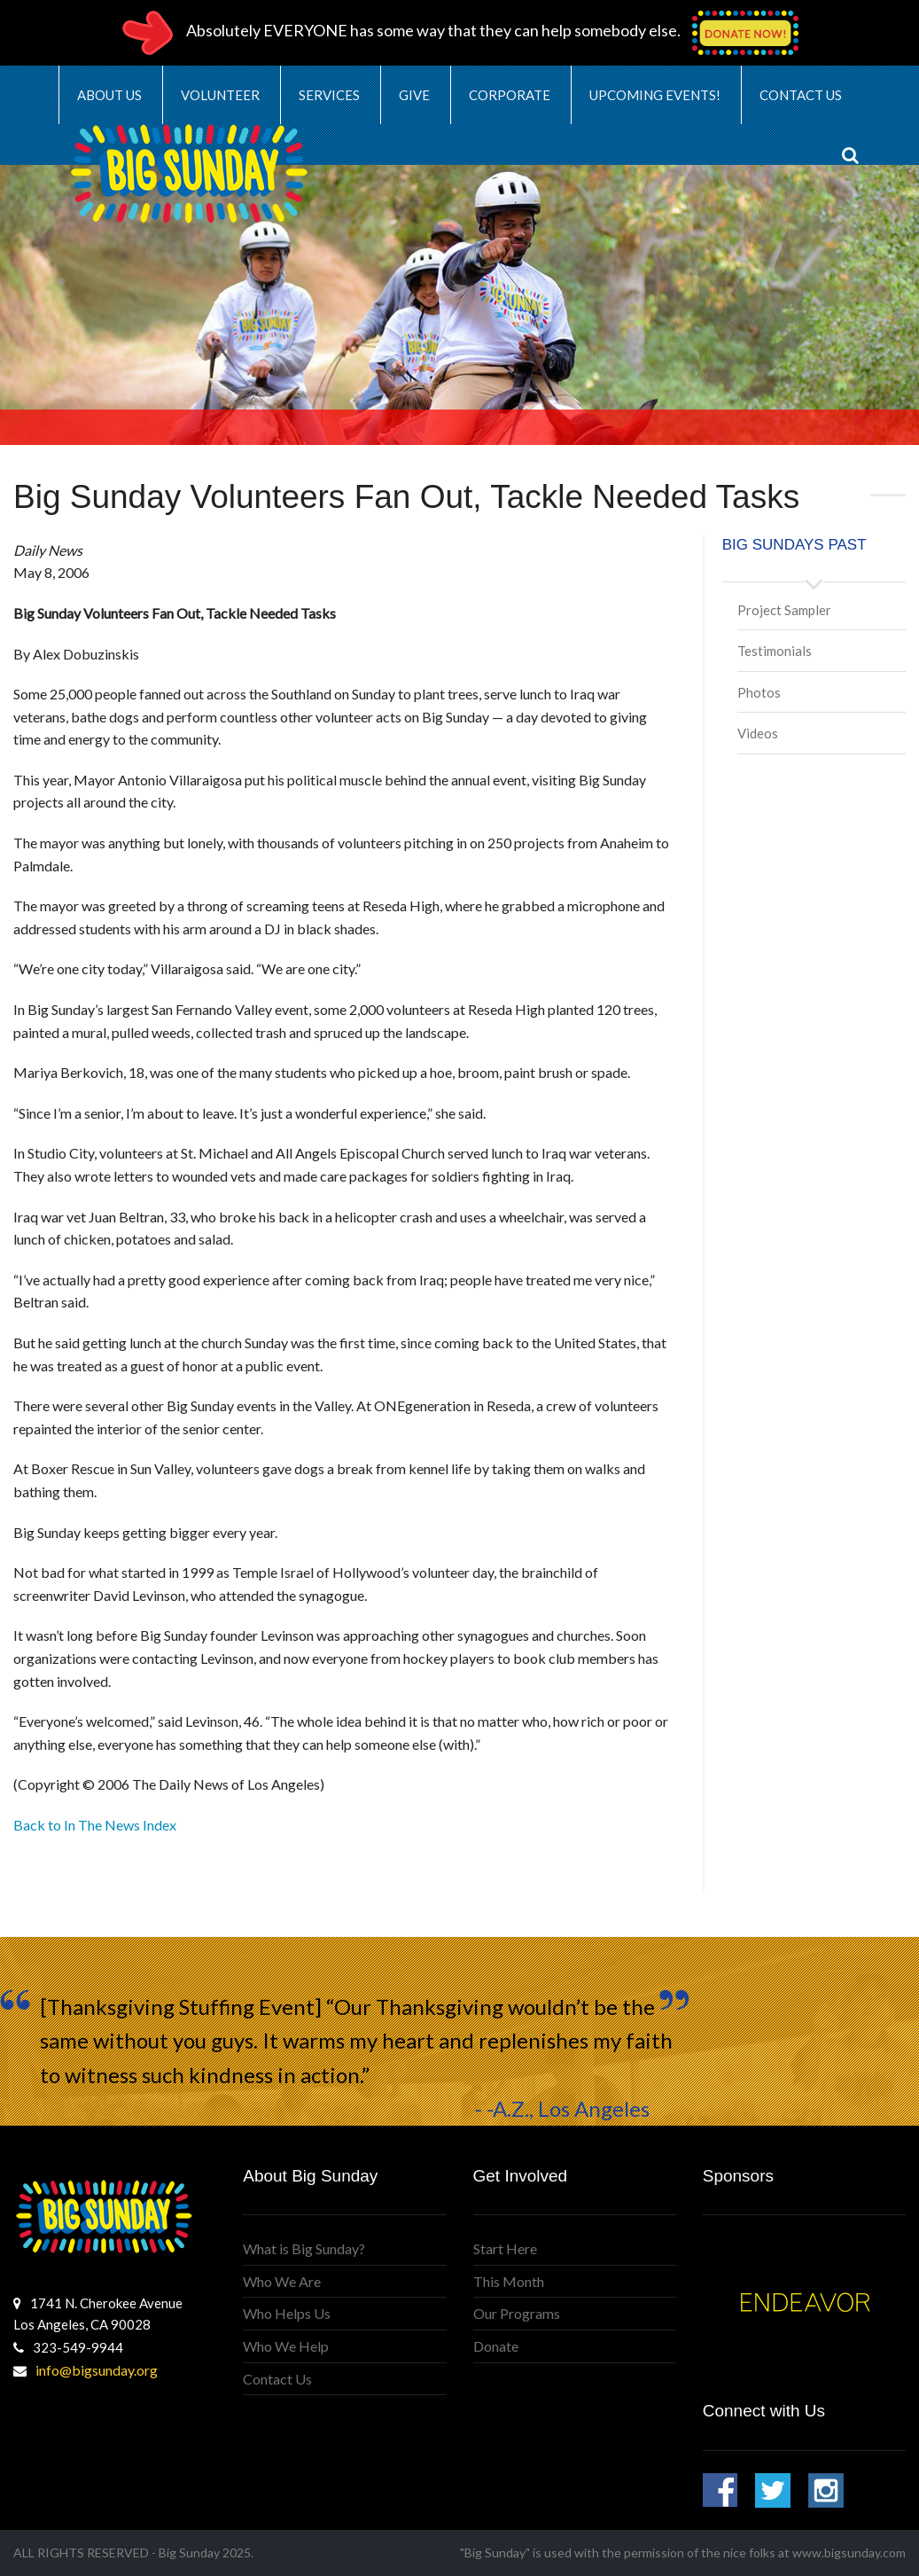  I want to click on What is Big Sunday?, so click(304, 2248).